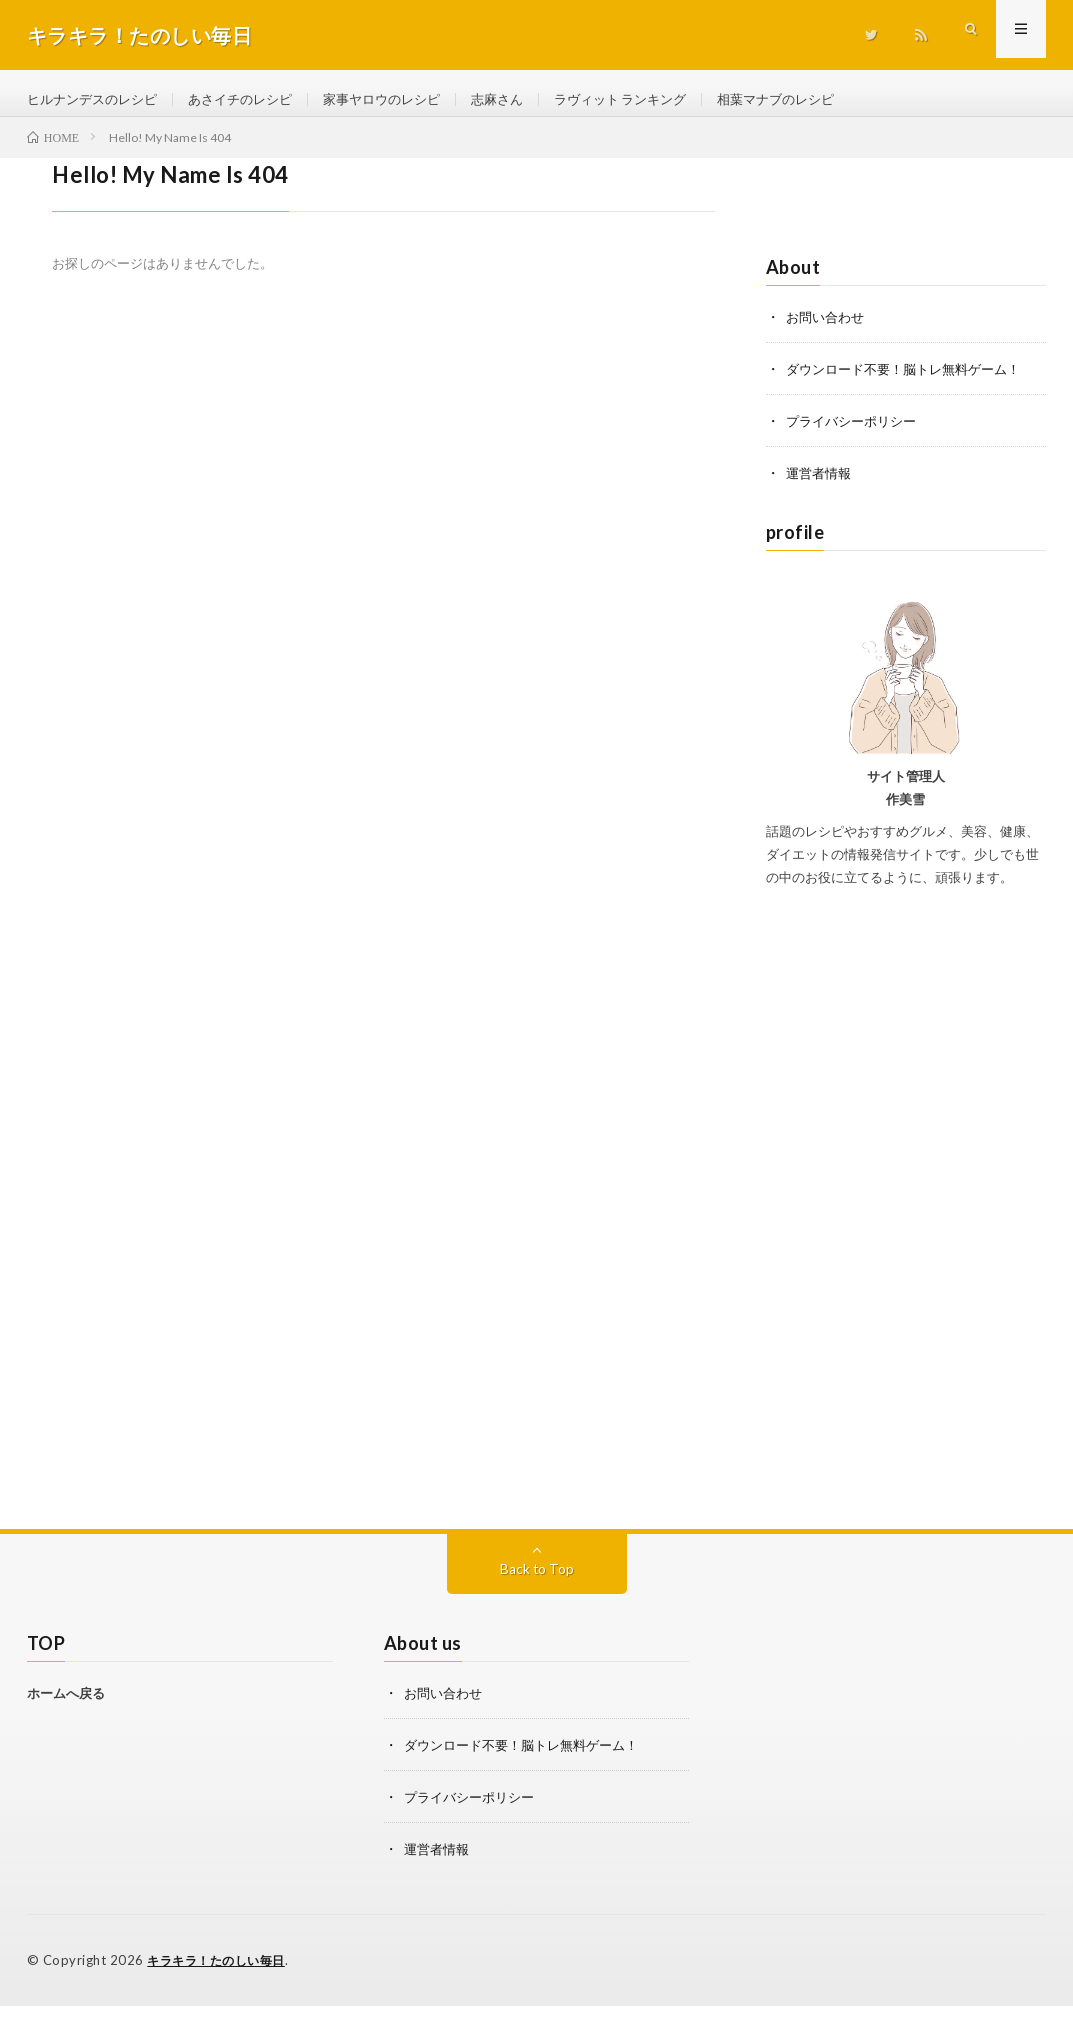 The height and width of the screenshot is (2019, 1073). Describe the element at coordinates (97, 99) in the screenshot. I see `ヒルナンデスのレシピ` at that location.